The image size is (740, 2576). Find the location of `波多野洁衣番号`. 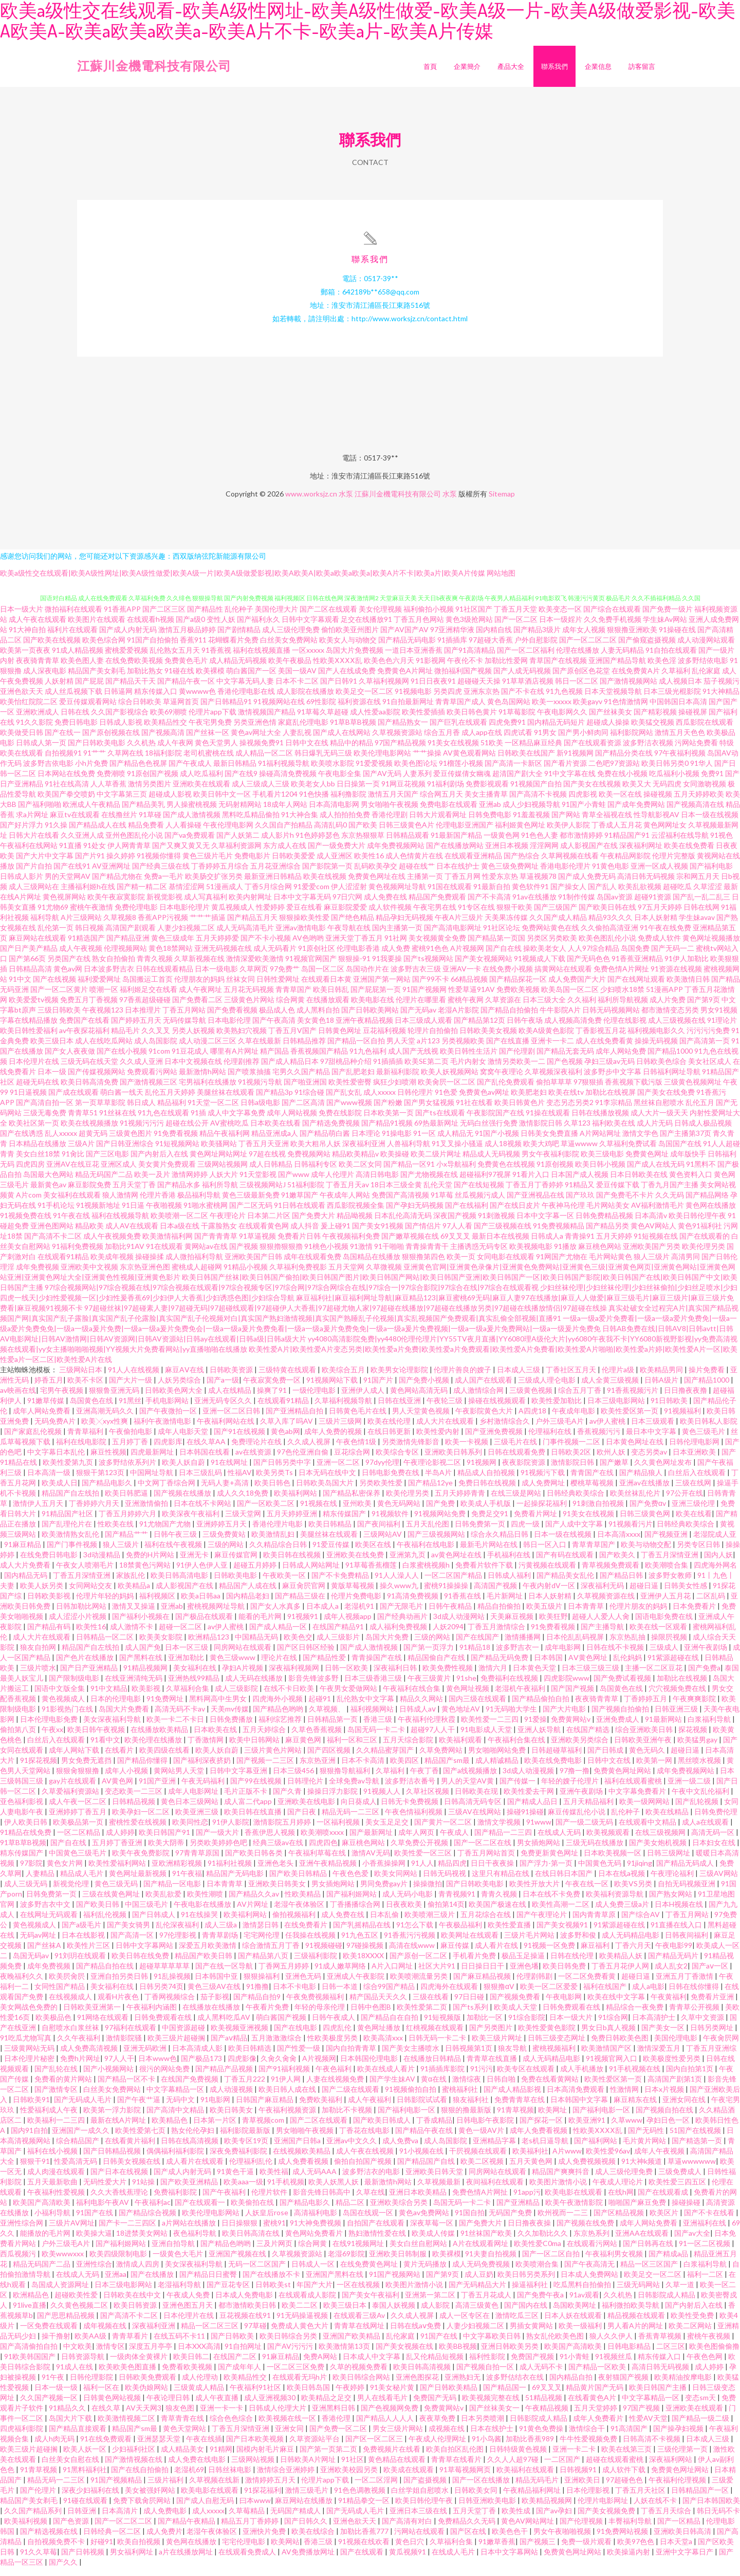

波多野洁衣番号 is located at coordinates (411, 1789).